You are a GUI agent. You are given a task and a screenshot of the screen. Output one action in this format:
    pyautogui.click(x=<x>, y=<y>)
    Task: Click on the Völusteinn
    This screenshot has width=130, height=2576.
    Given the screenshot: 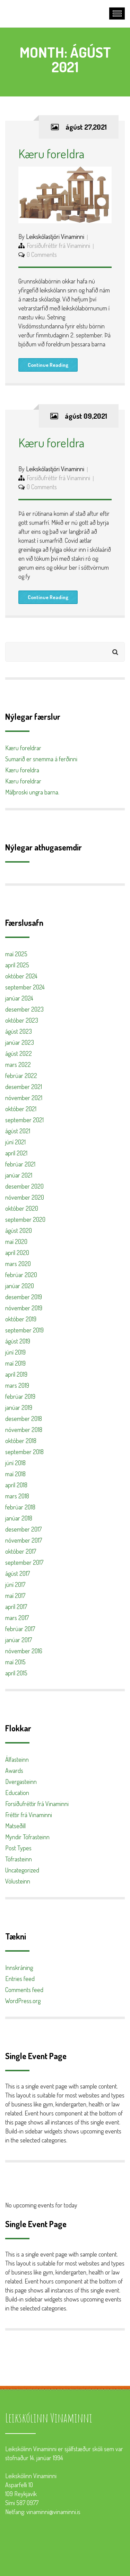 What is the action you would take?
    pyautogui.click(x=17, y=1881)
    